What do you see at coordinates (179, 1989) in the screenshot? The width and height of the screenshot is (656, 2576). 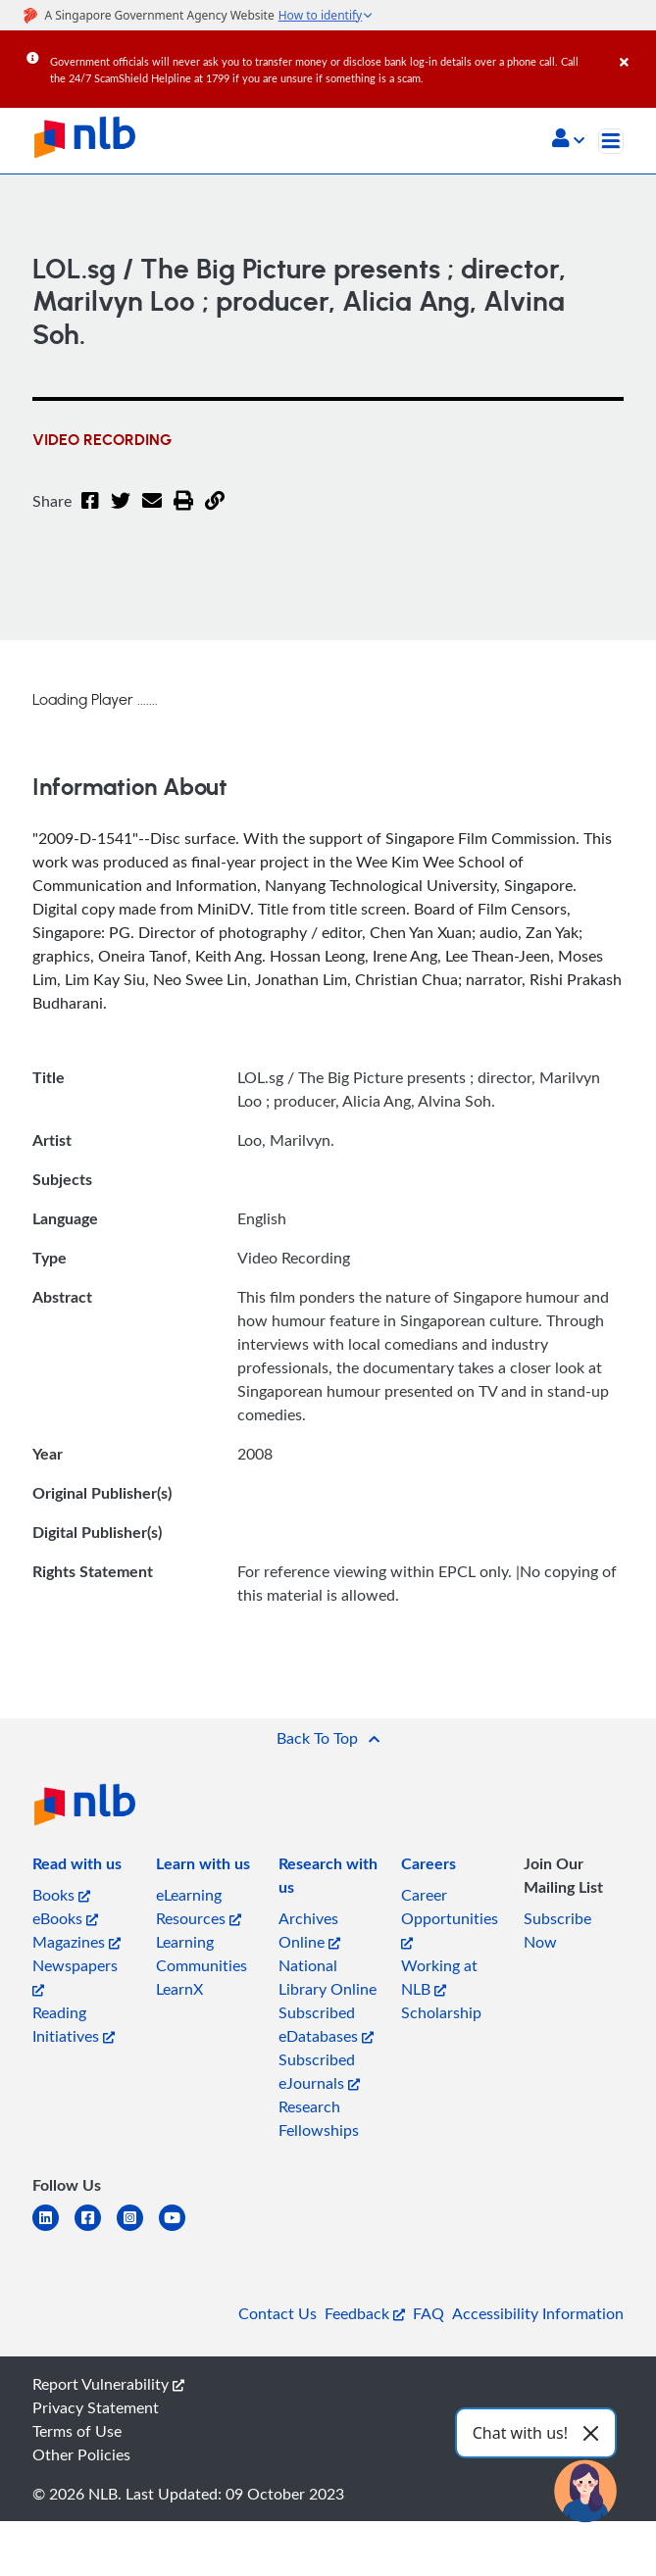 I see `LearnX` at bounding box center [179, 1989].